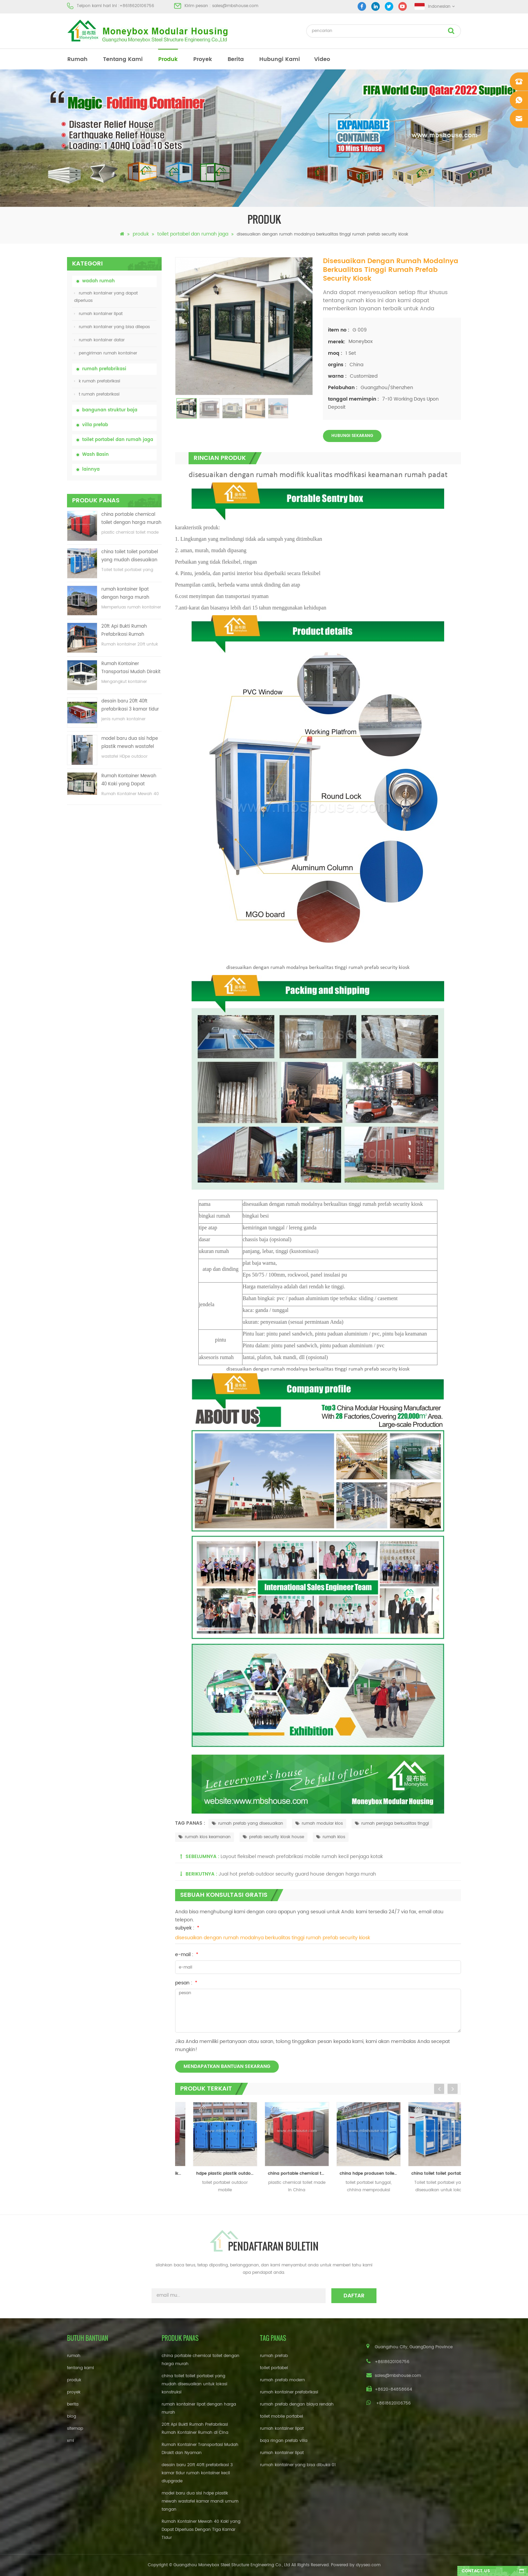 This screenshot has width=528, height=2576. What do you see at coordinates (106, 297) in the screenshot?
I see `rumah kontainer yang dapat diperluas` at bounding box center [106, 297].